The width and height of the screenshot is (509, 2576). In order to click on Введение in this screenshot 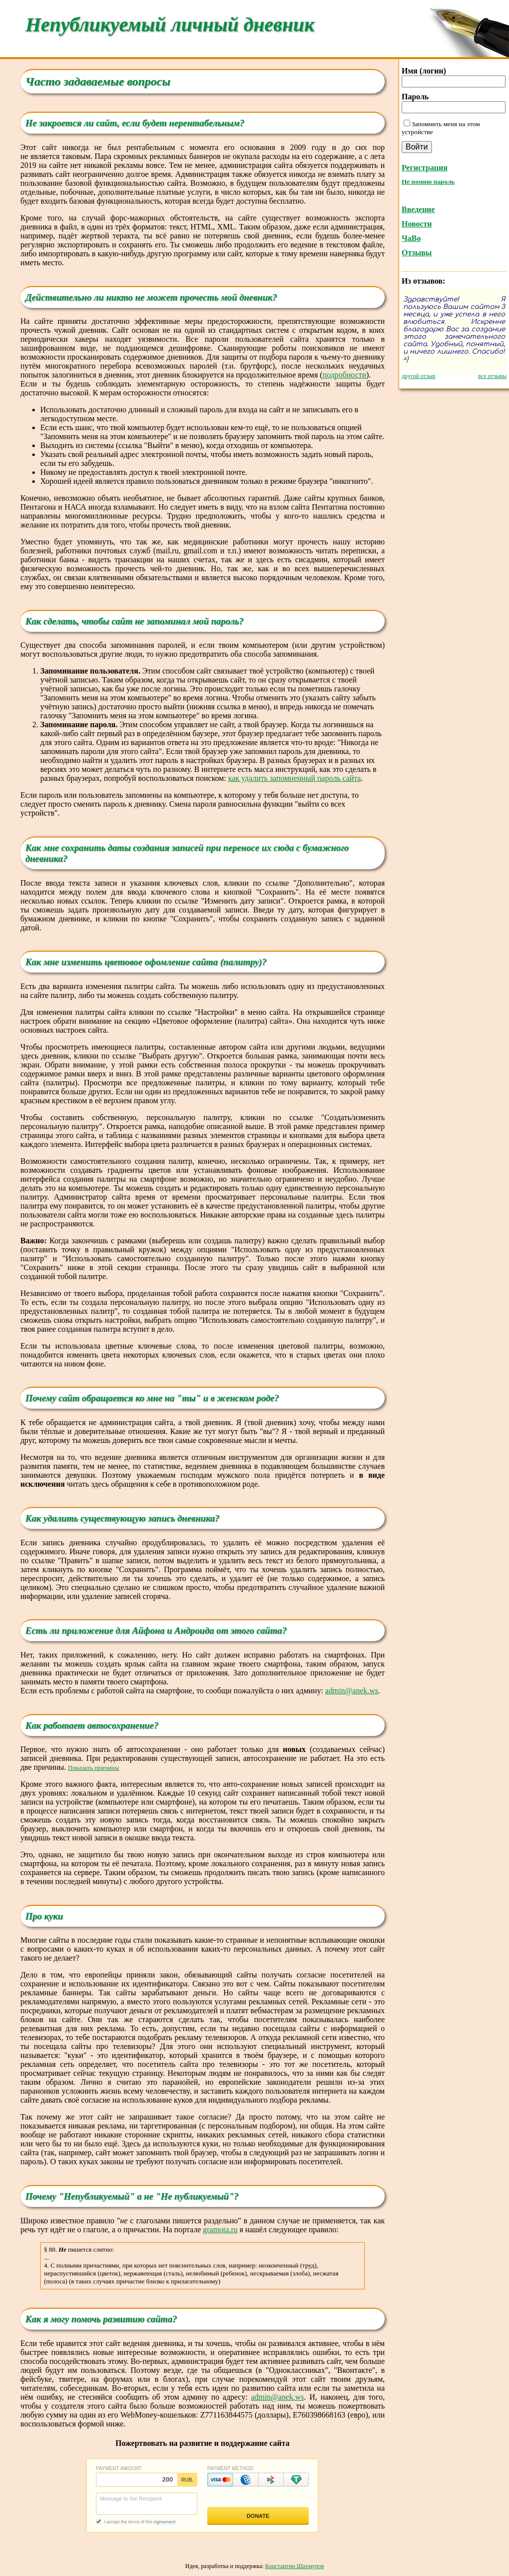, I will do `click(418, 209)`.